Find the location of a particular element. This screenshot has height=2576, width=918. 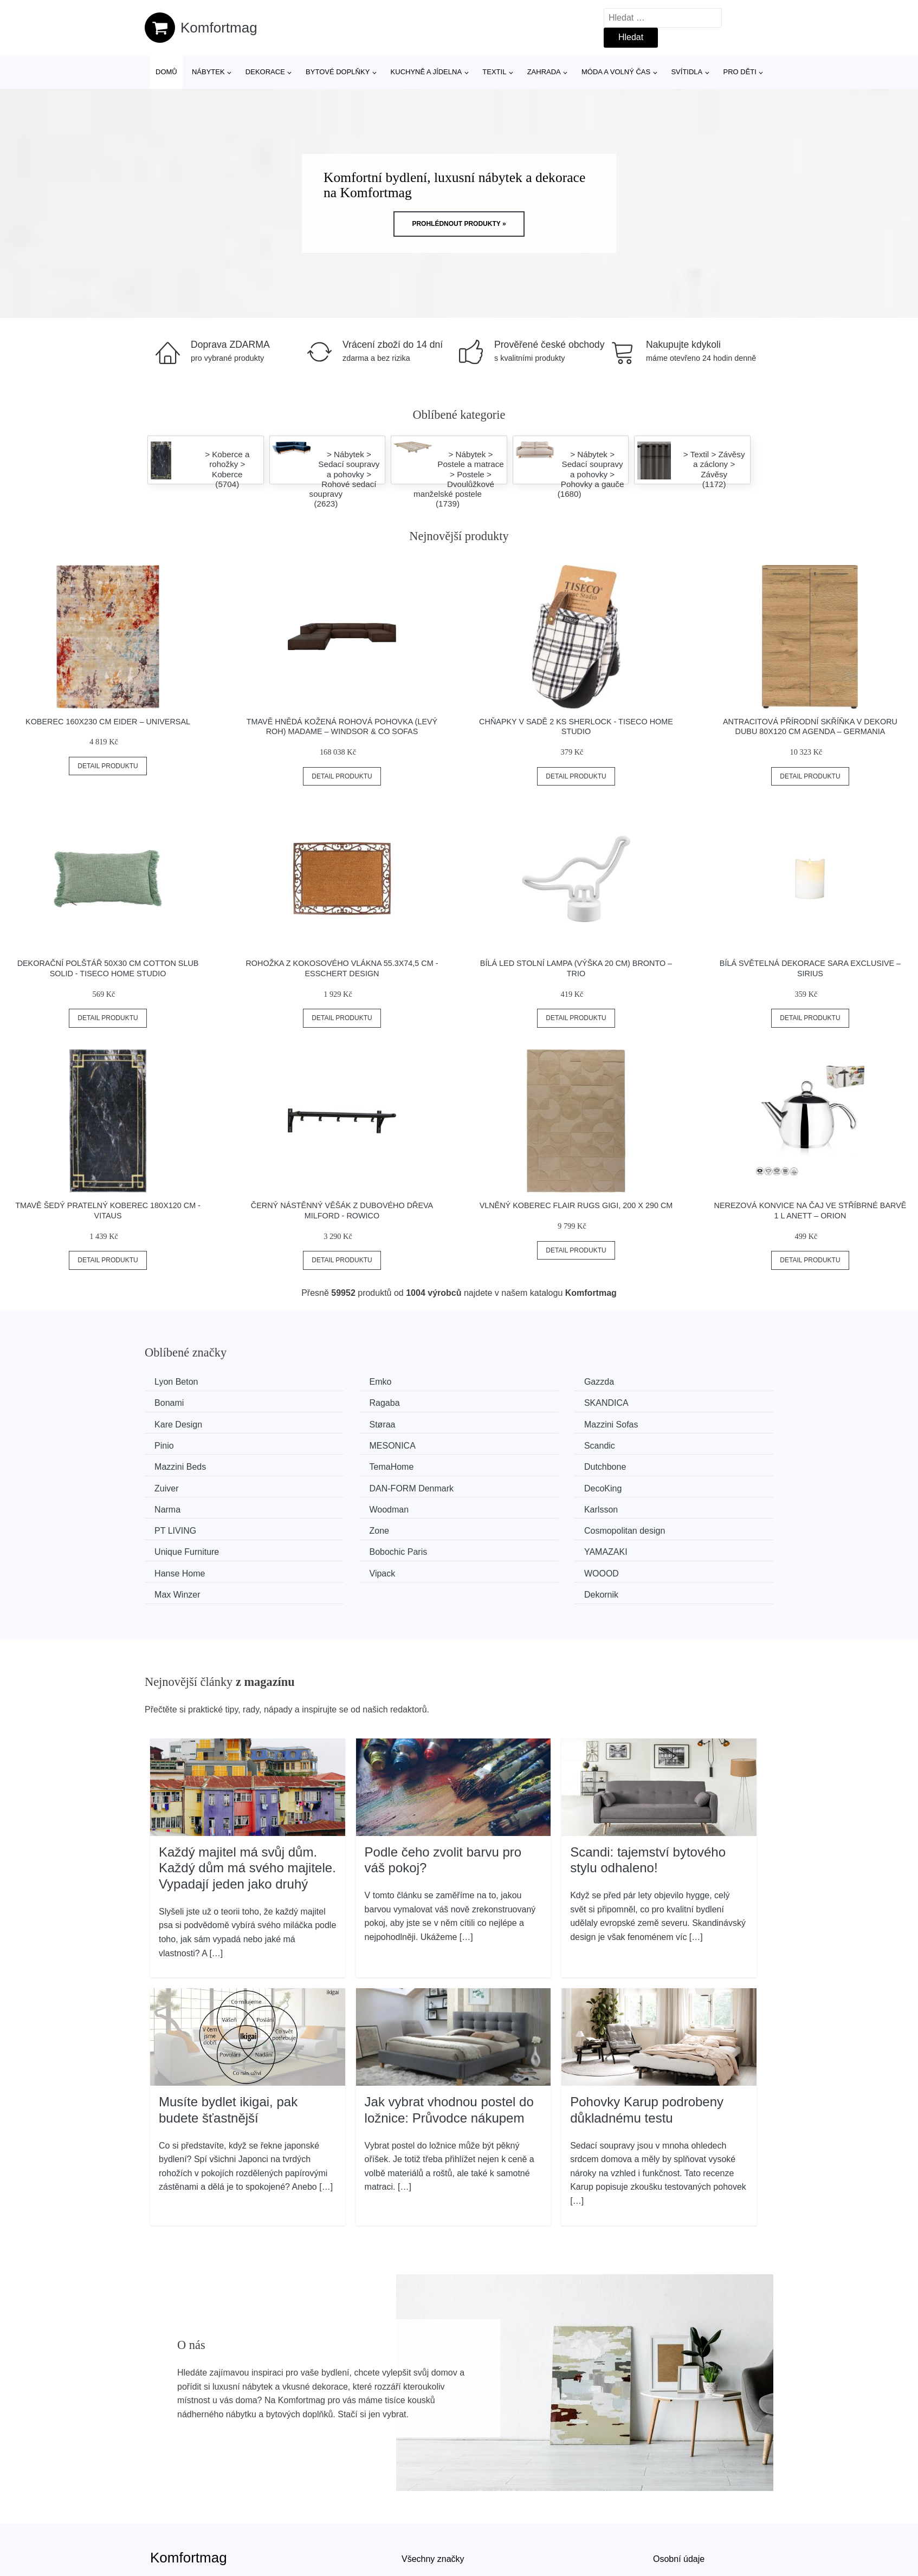

DecoKing is located at coordinates (338, 1463).